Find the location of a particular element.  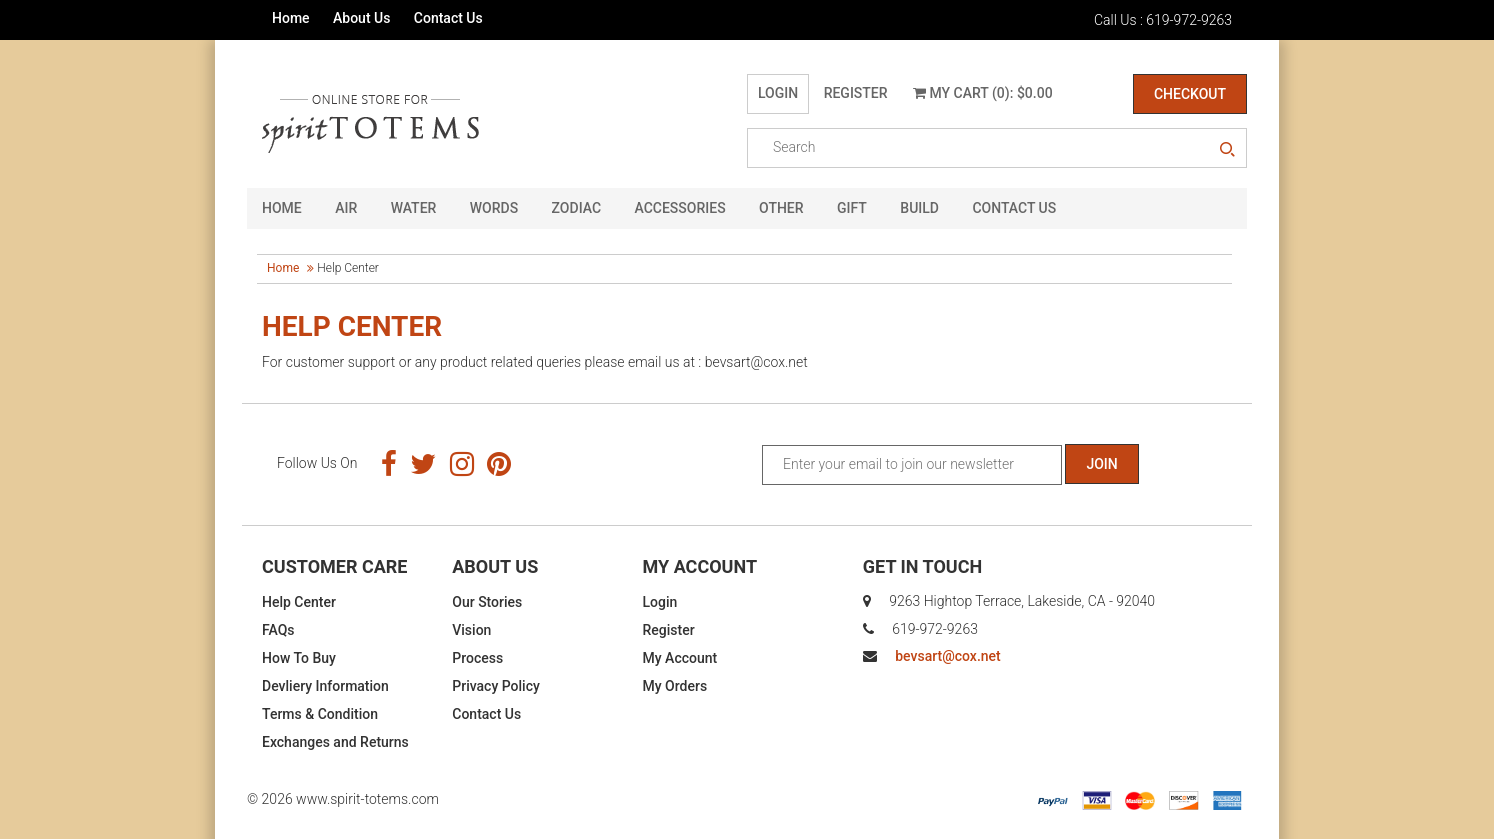

Accessories is located at coordinates (680, 208).